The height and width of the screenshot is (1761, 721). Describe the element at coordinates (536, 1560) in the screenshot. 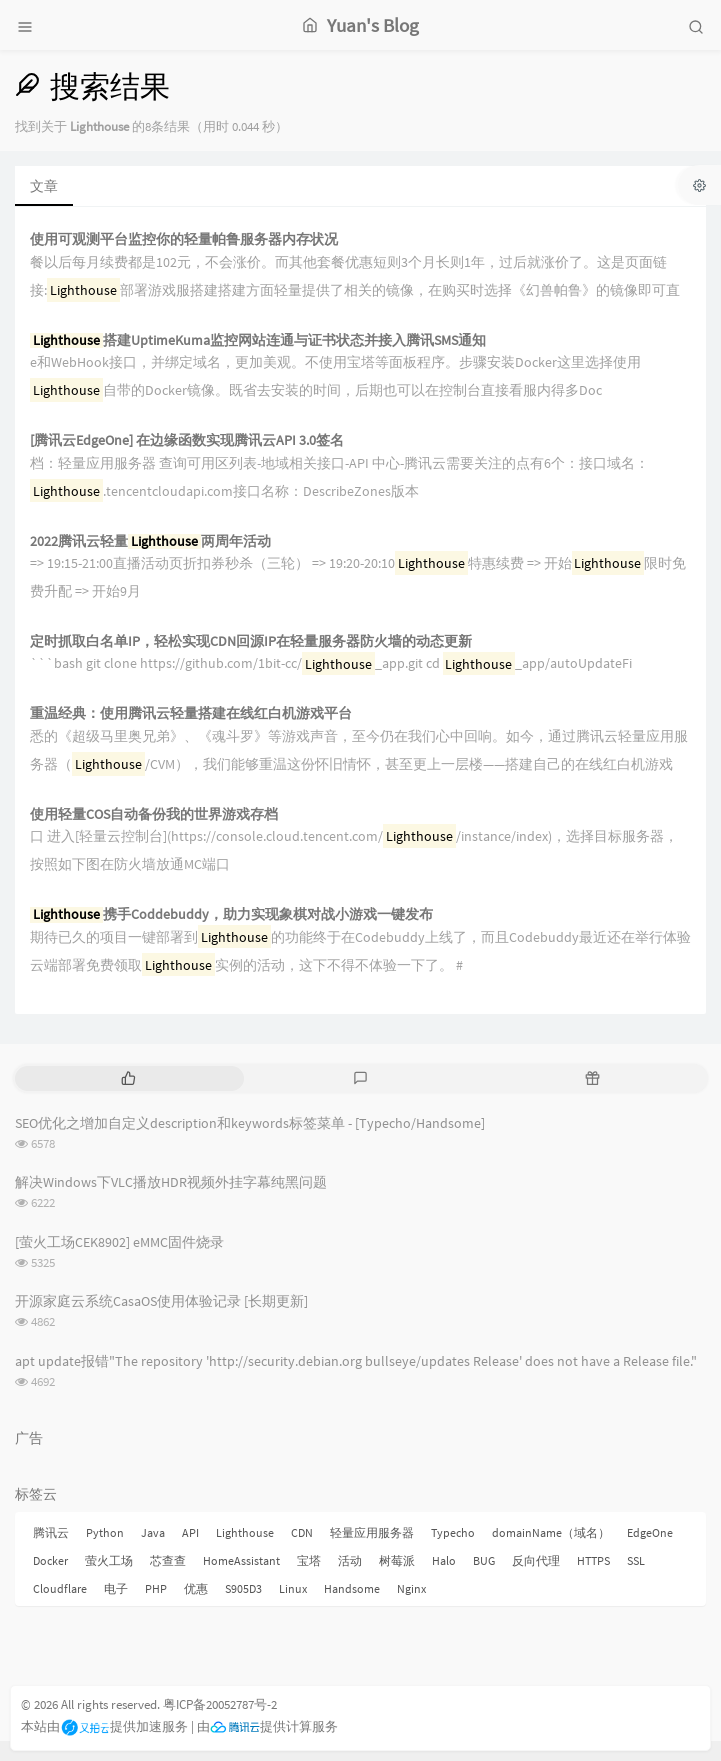

I see `反向代理` at that location.